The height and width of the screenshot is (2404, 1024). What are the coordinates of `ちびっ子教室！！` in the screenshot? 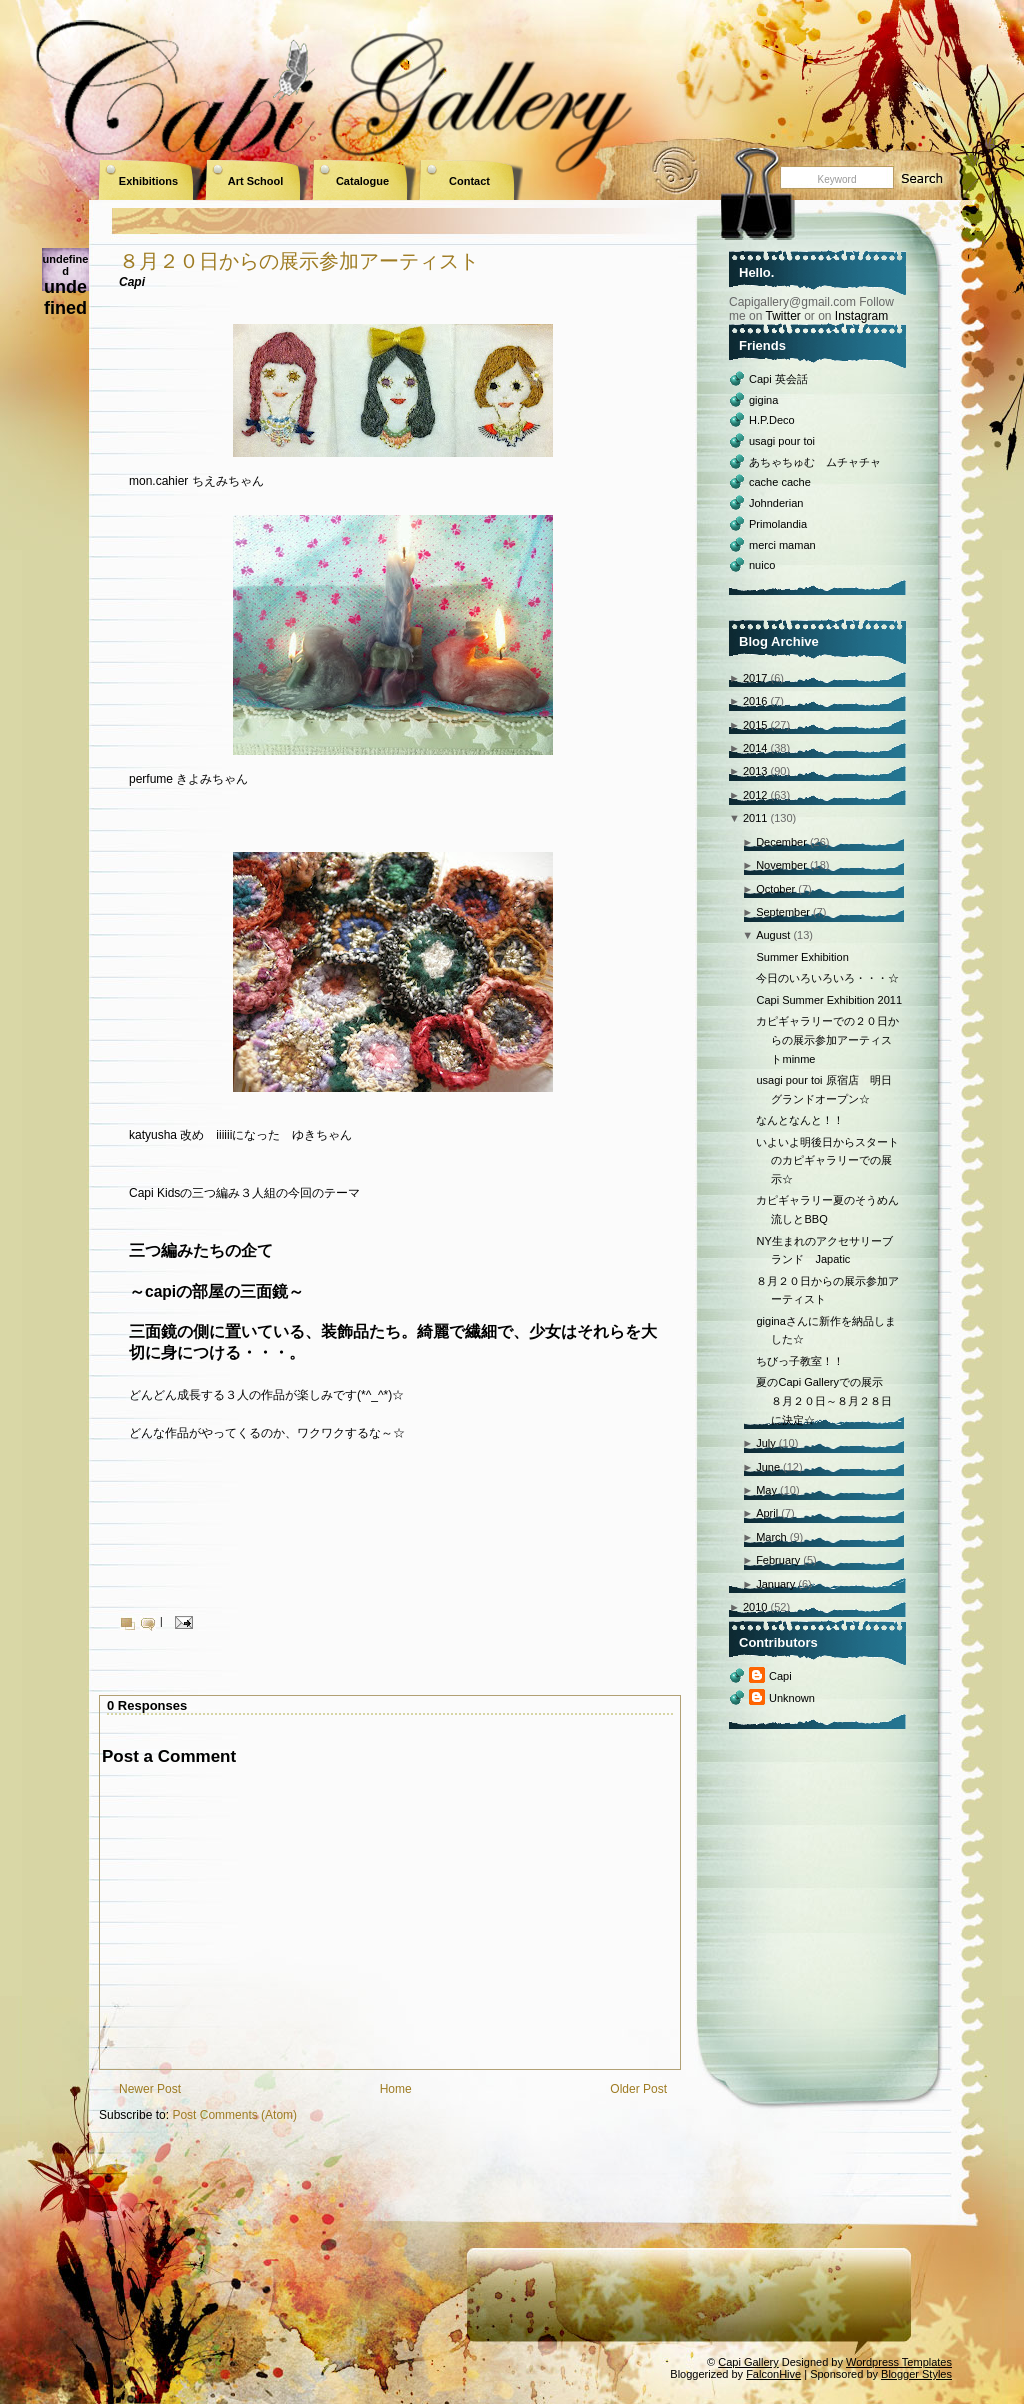 It's located at (800, 1361).